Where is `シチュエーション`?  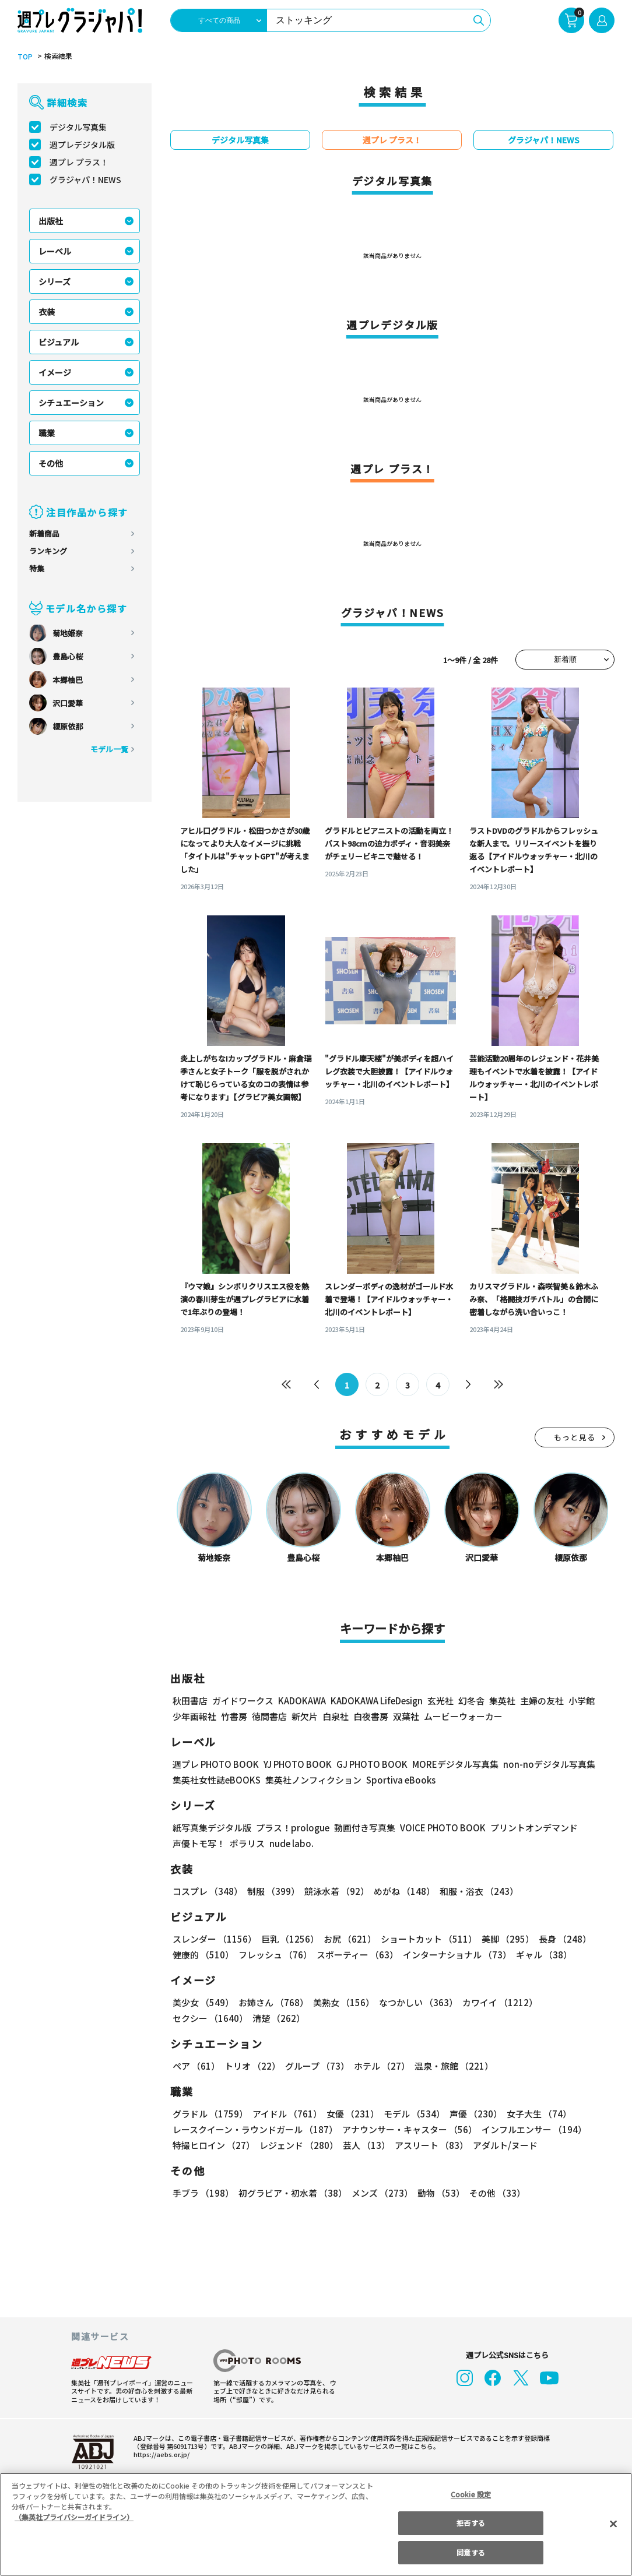
シチュエーション is located at coordinates (71, 403).